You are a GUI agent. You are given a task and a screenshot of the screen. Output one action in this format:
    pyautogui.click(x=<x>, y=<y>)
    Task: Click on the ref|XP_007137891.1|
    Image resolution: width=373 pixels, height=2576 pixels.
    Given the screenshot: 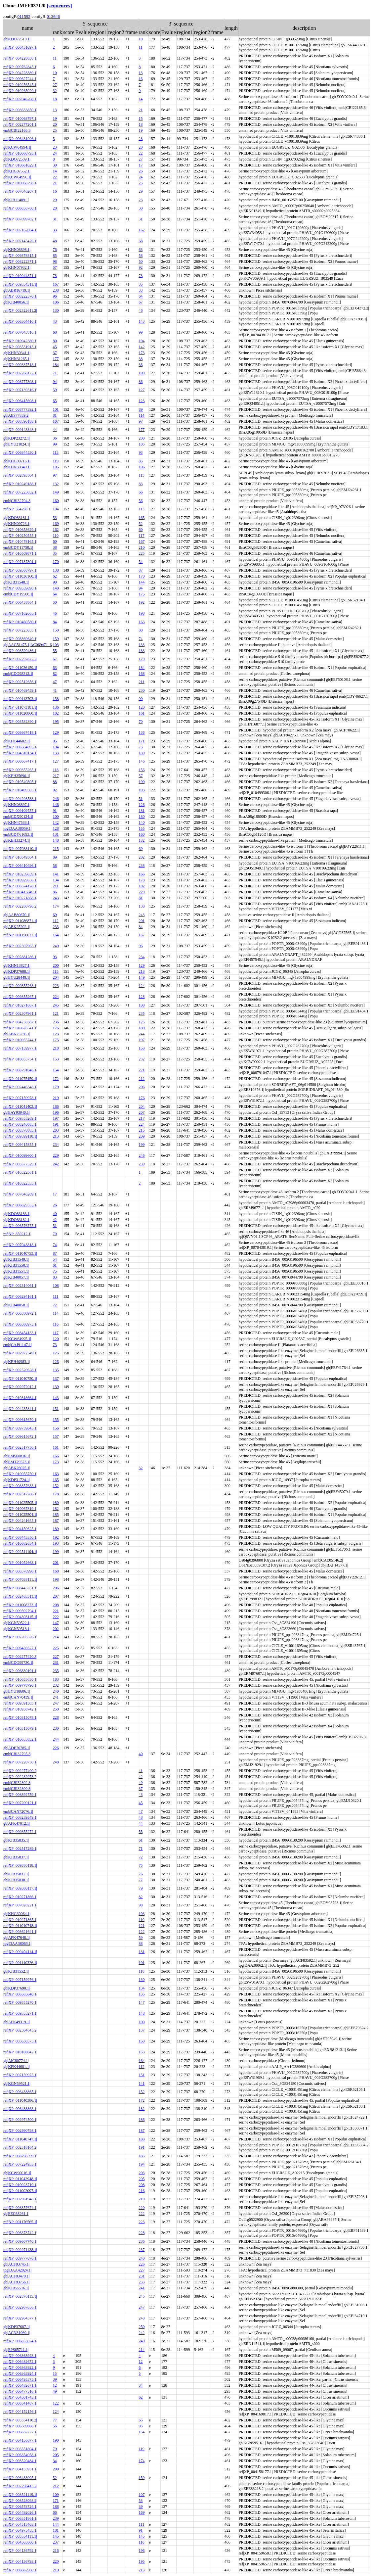 What is the action you would take?
    pyautogui.click(x=20, y=561)
    